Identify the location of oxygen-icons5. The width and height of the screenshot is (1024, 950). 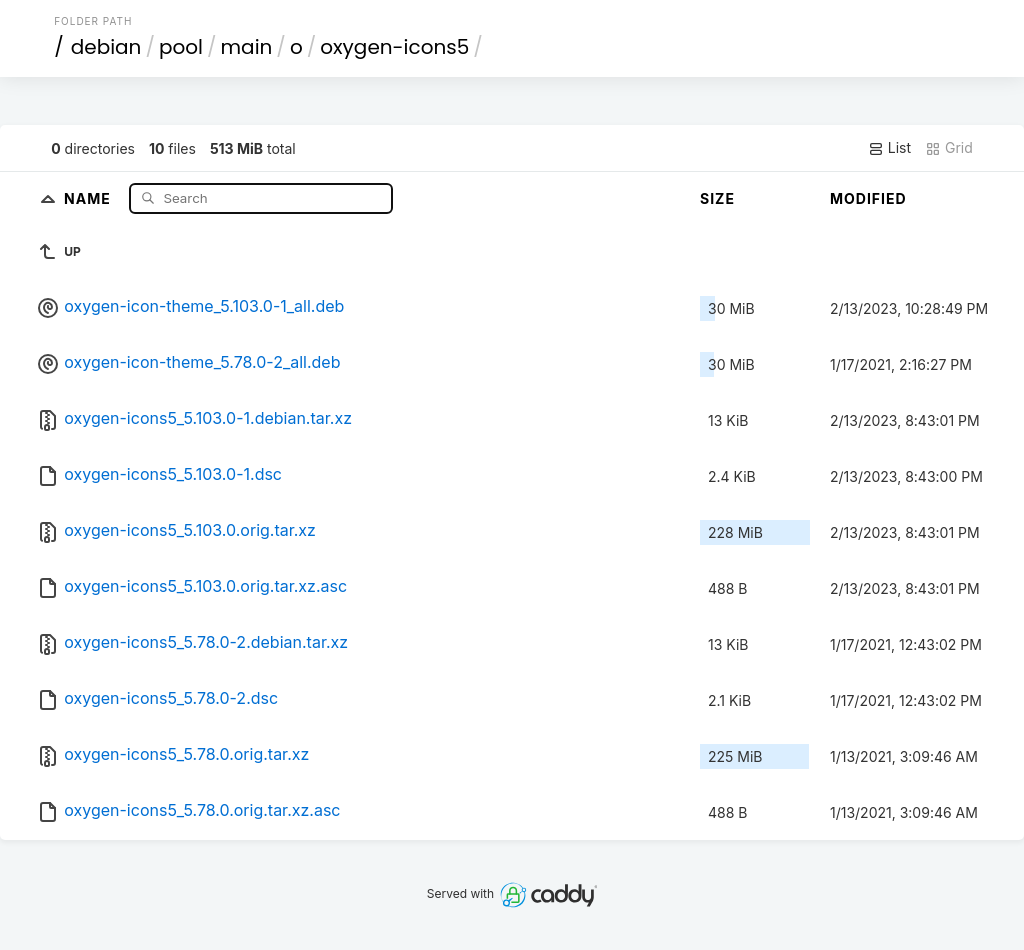
(394, 47).